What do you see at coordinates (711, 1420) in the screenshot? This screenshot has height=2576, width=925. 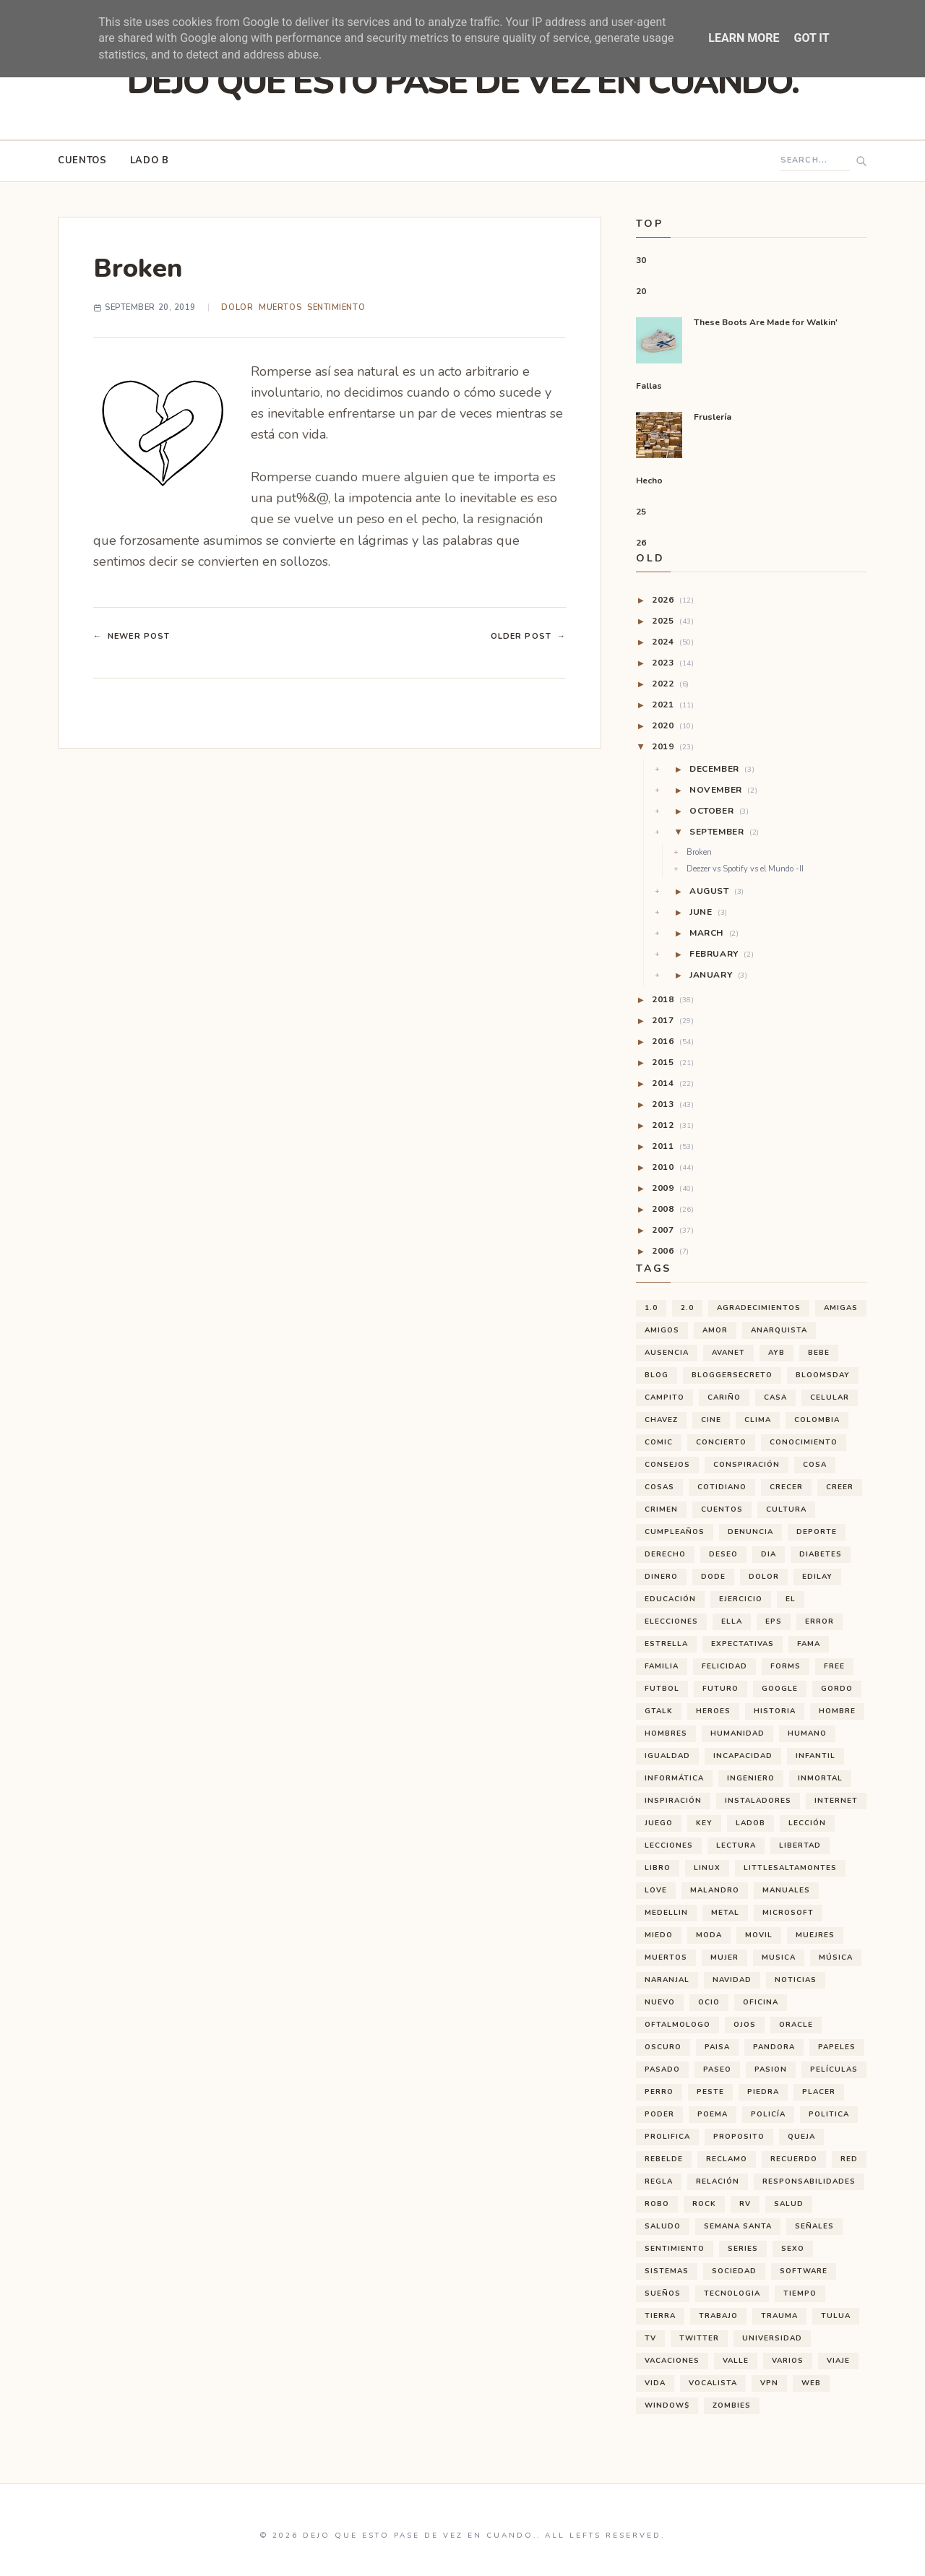 I see `cine` at bounding box center [711, 1420].